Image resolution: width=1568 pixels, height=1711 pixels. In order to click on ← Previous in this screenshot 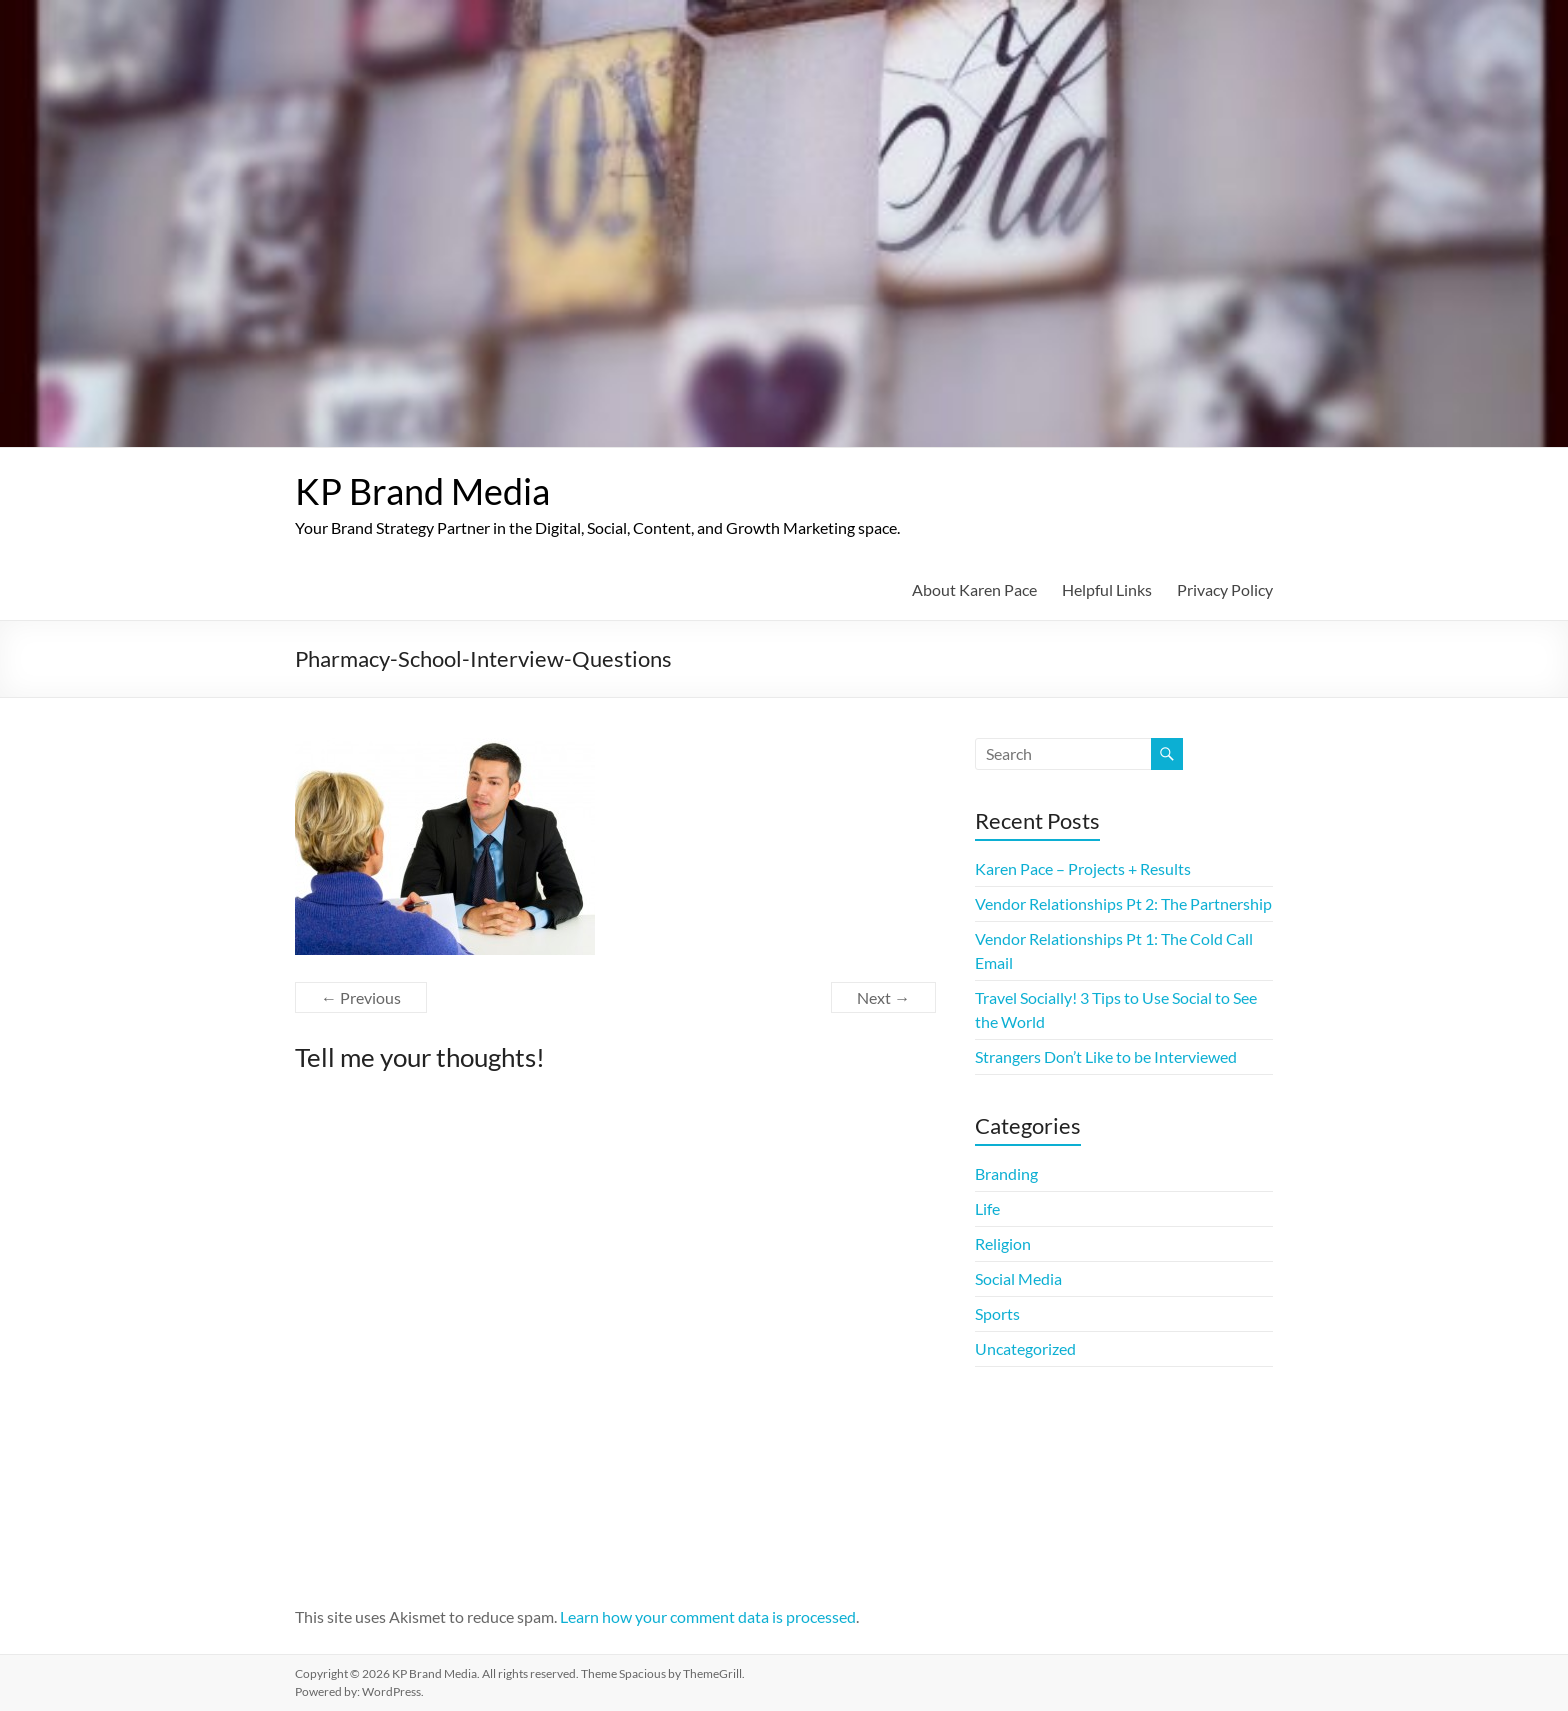, I will do `click(361, 997)`.